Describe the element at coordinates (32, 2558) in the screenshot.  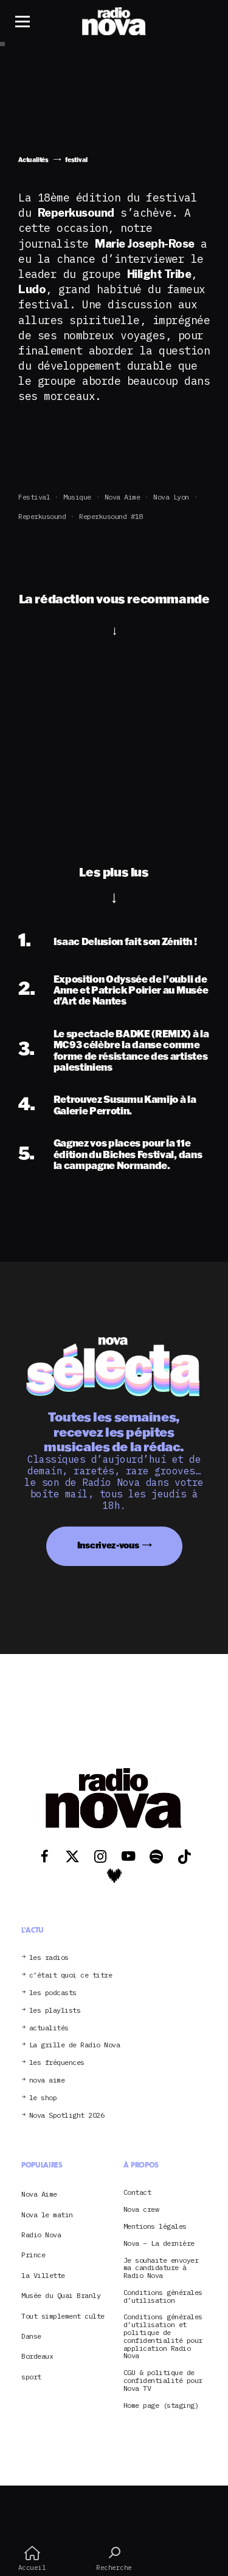
I see `Accueil` at that location.